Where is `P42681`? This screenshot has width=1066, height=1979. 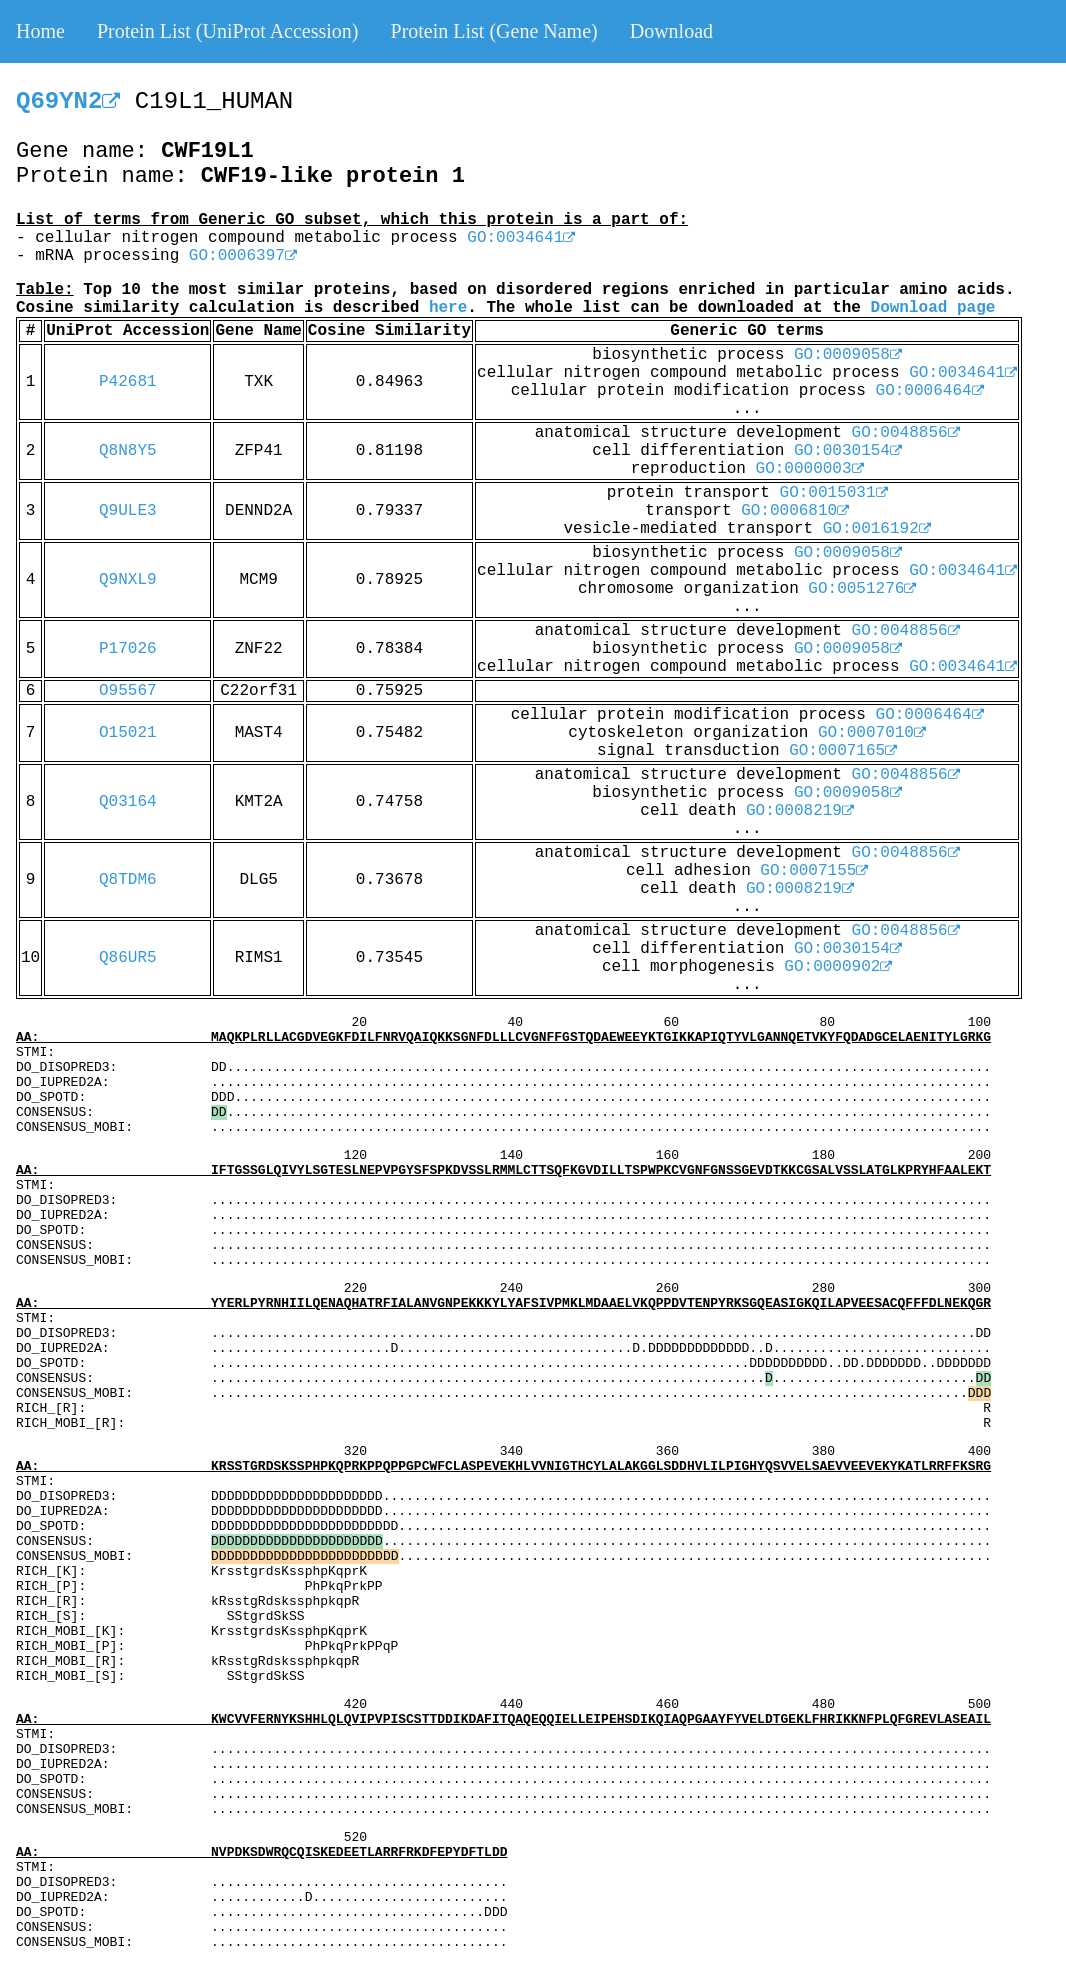 P42681 is located at coordinates (128, 382).